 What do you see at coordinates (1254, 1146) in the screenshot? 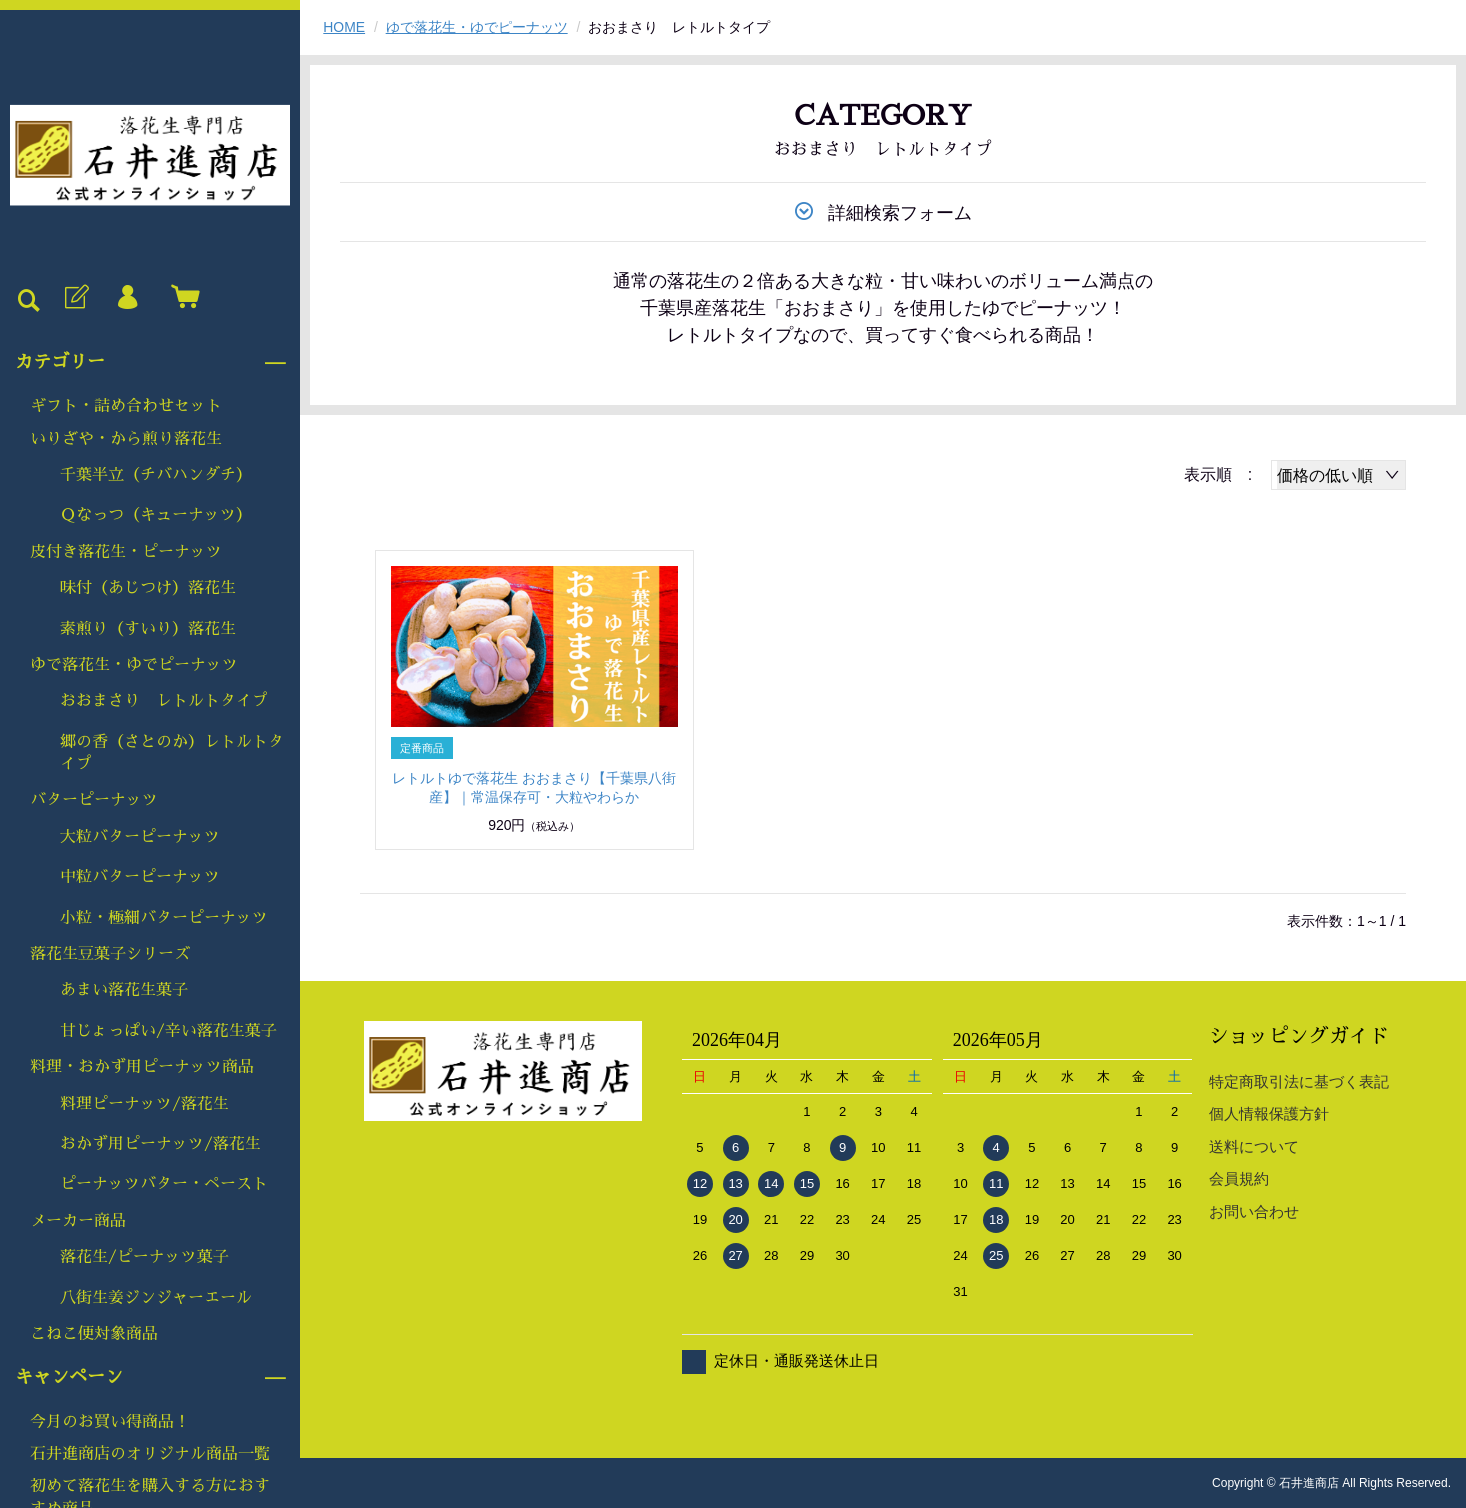
I see `送料について` at bounding box center [1254, 1146].